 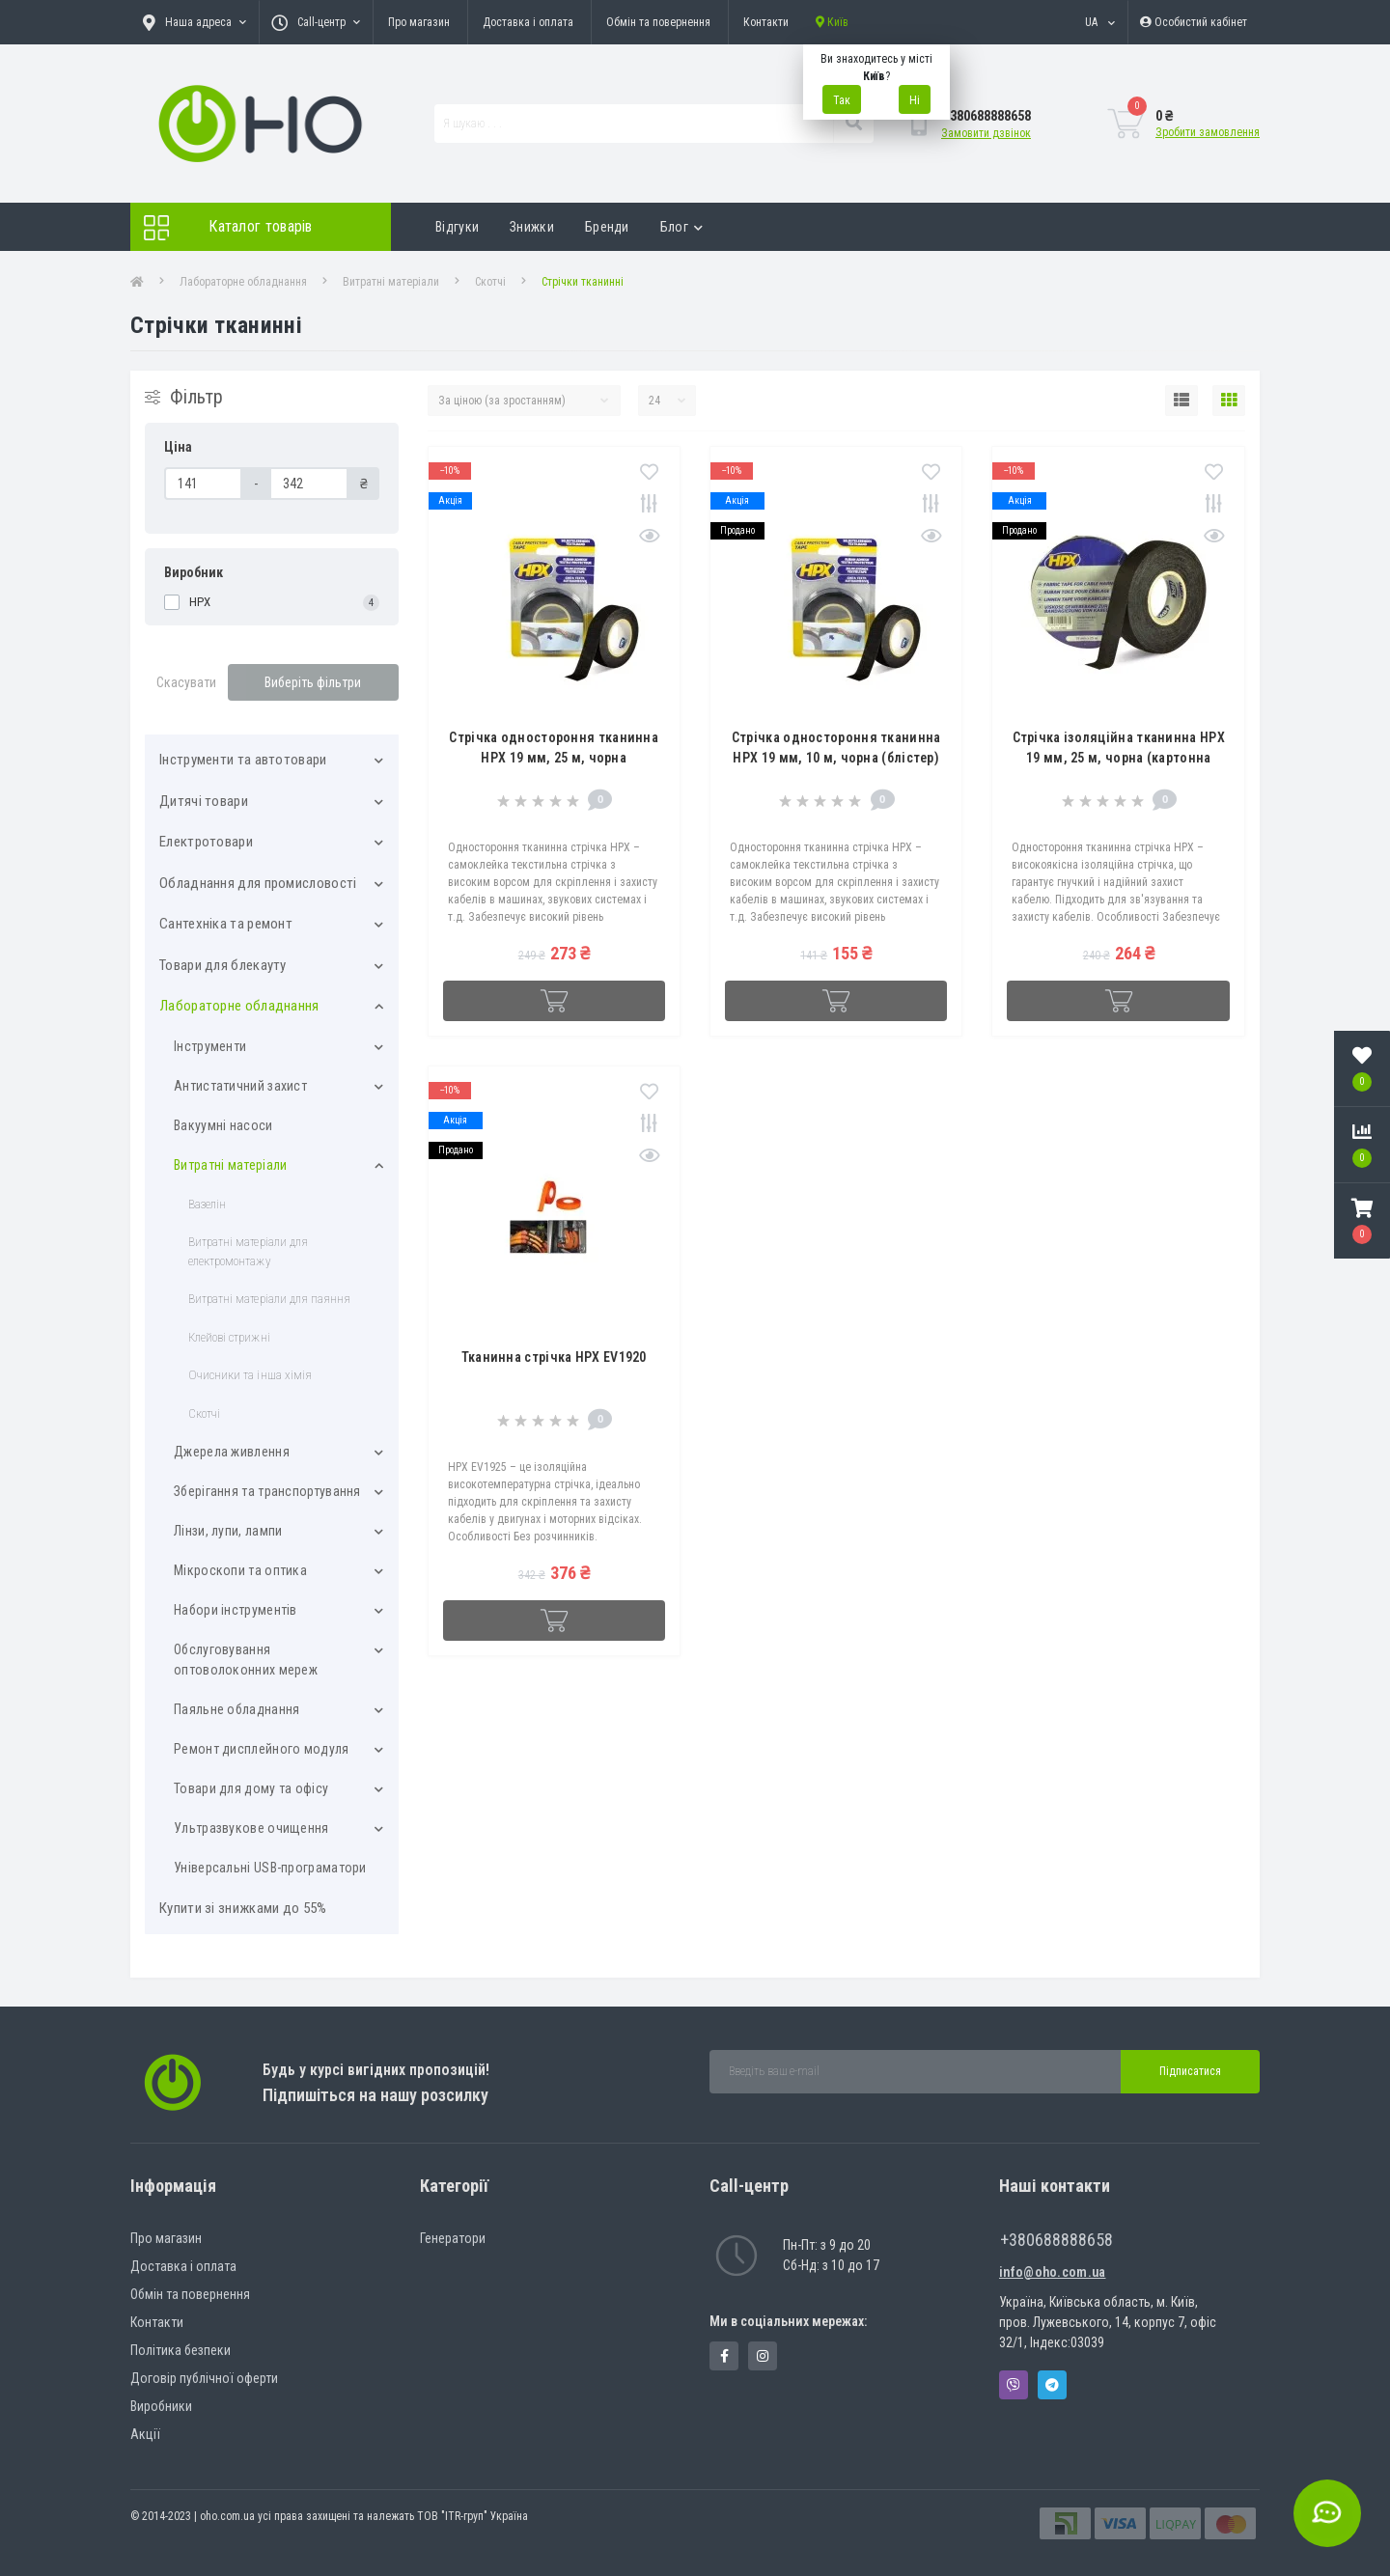 I want to click on Блог, so click(x=682, y=227).